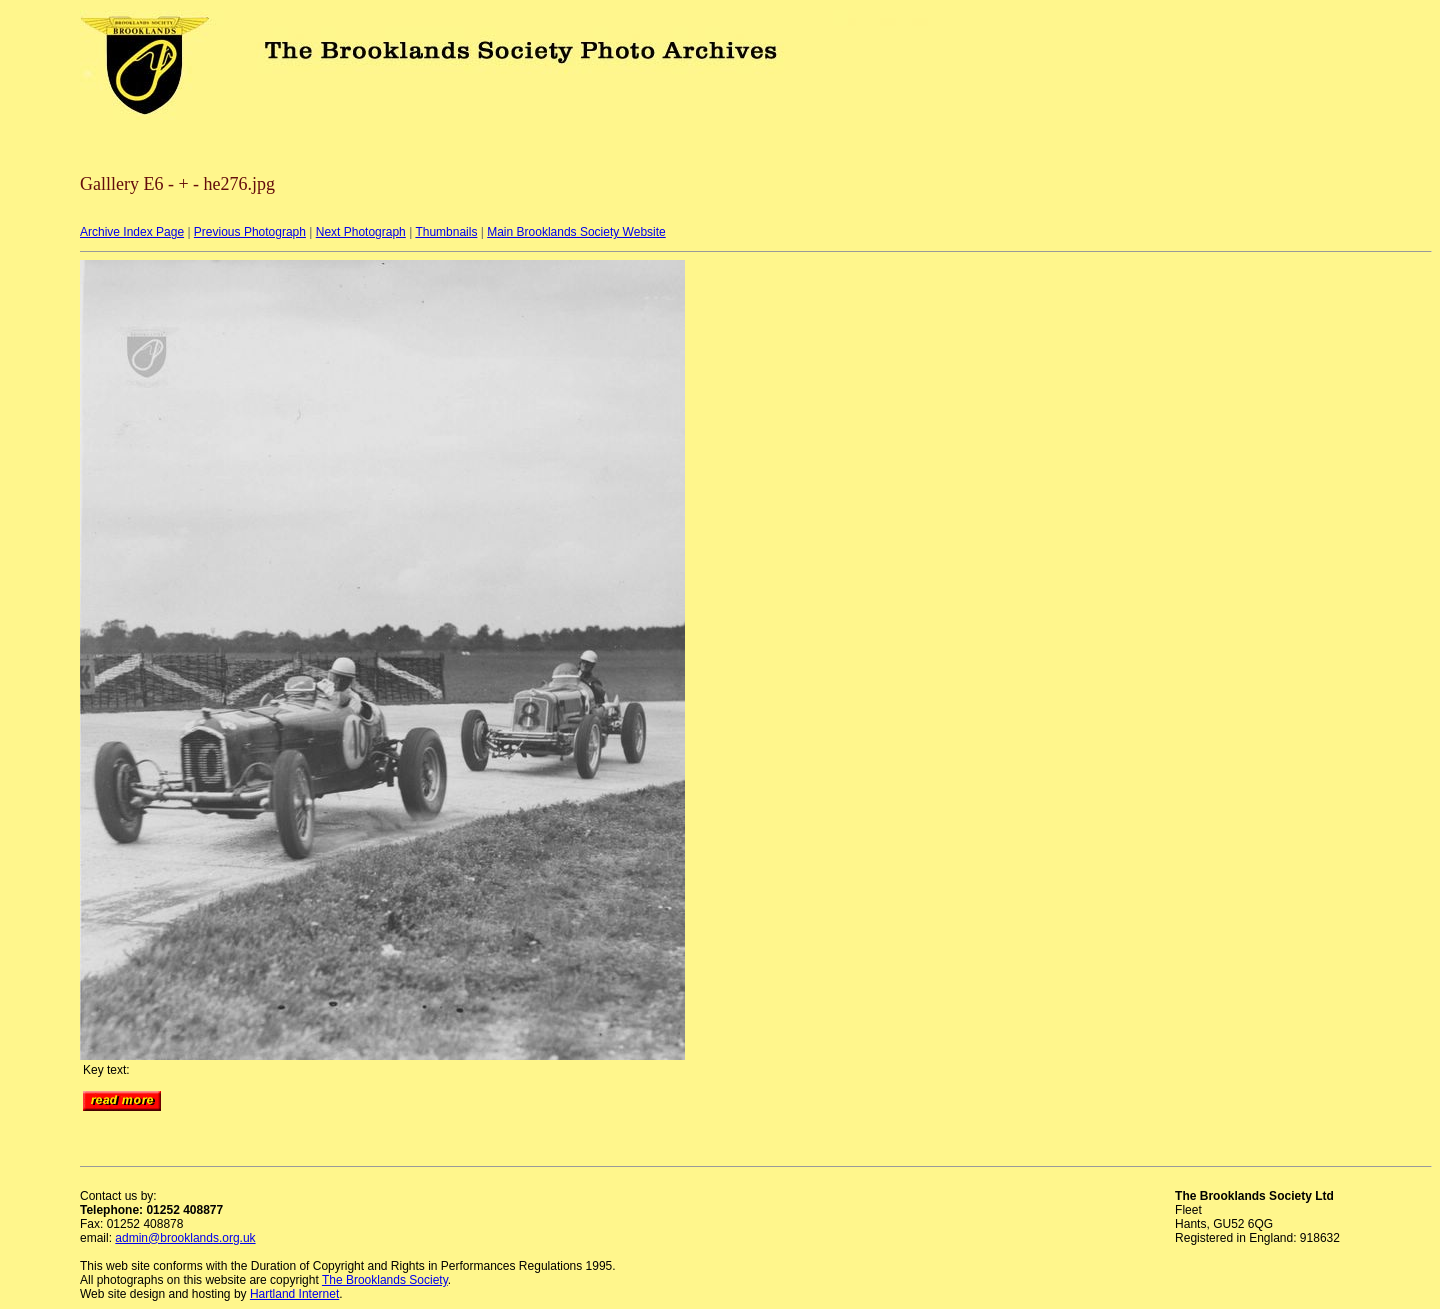  What do you see at coordinates (132, 232) in the screenshot?
I see `Archive Index Page` at bounding box center [132, 232].